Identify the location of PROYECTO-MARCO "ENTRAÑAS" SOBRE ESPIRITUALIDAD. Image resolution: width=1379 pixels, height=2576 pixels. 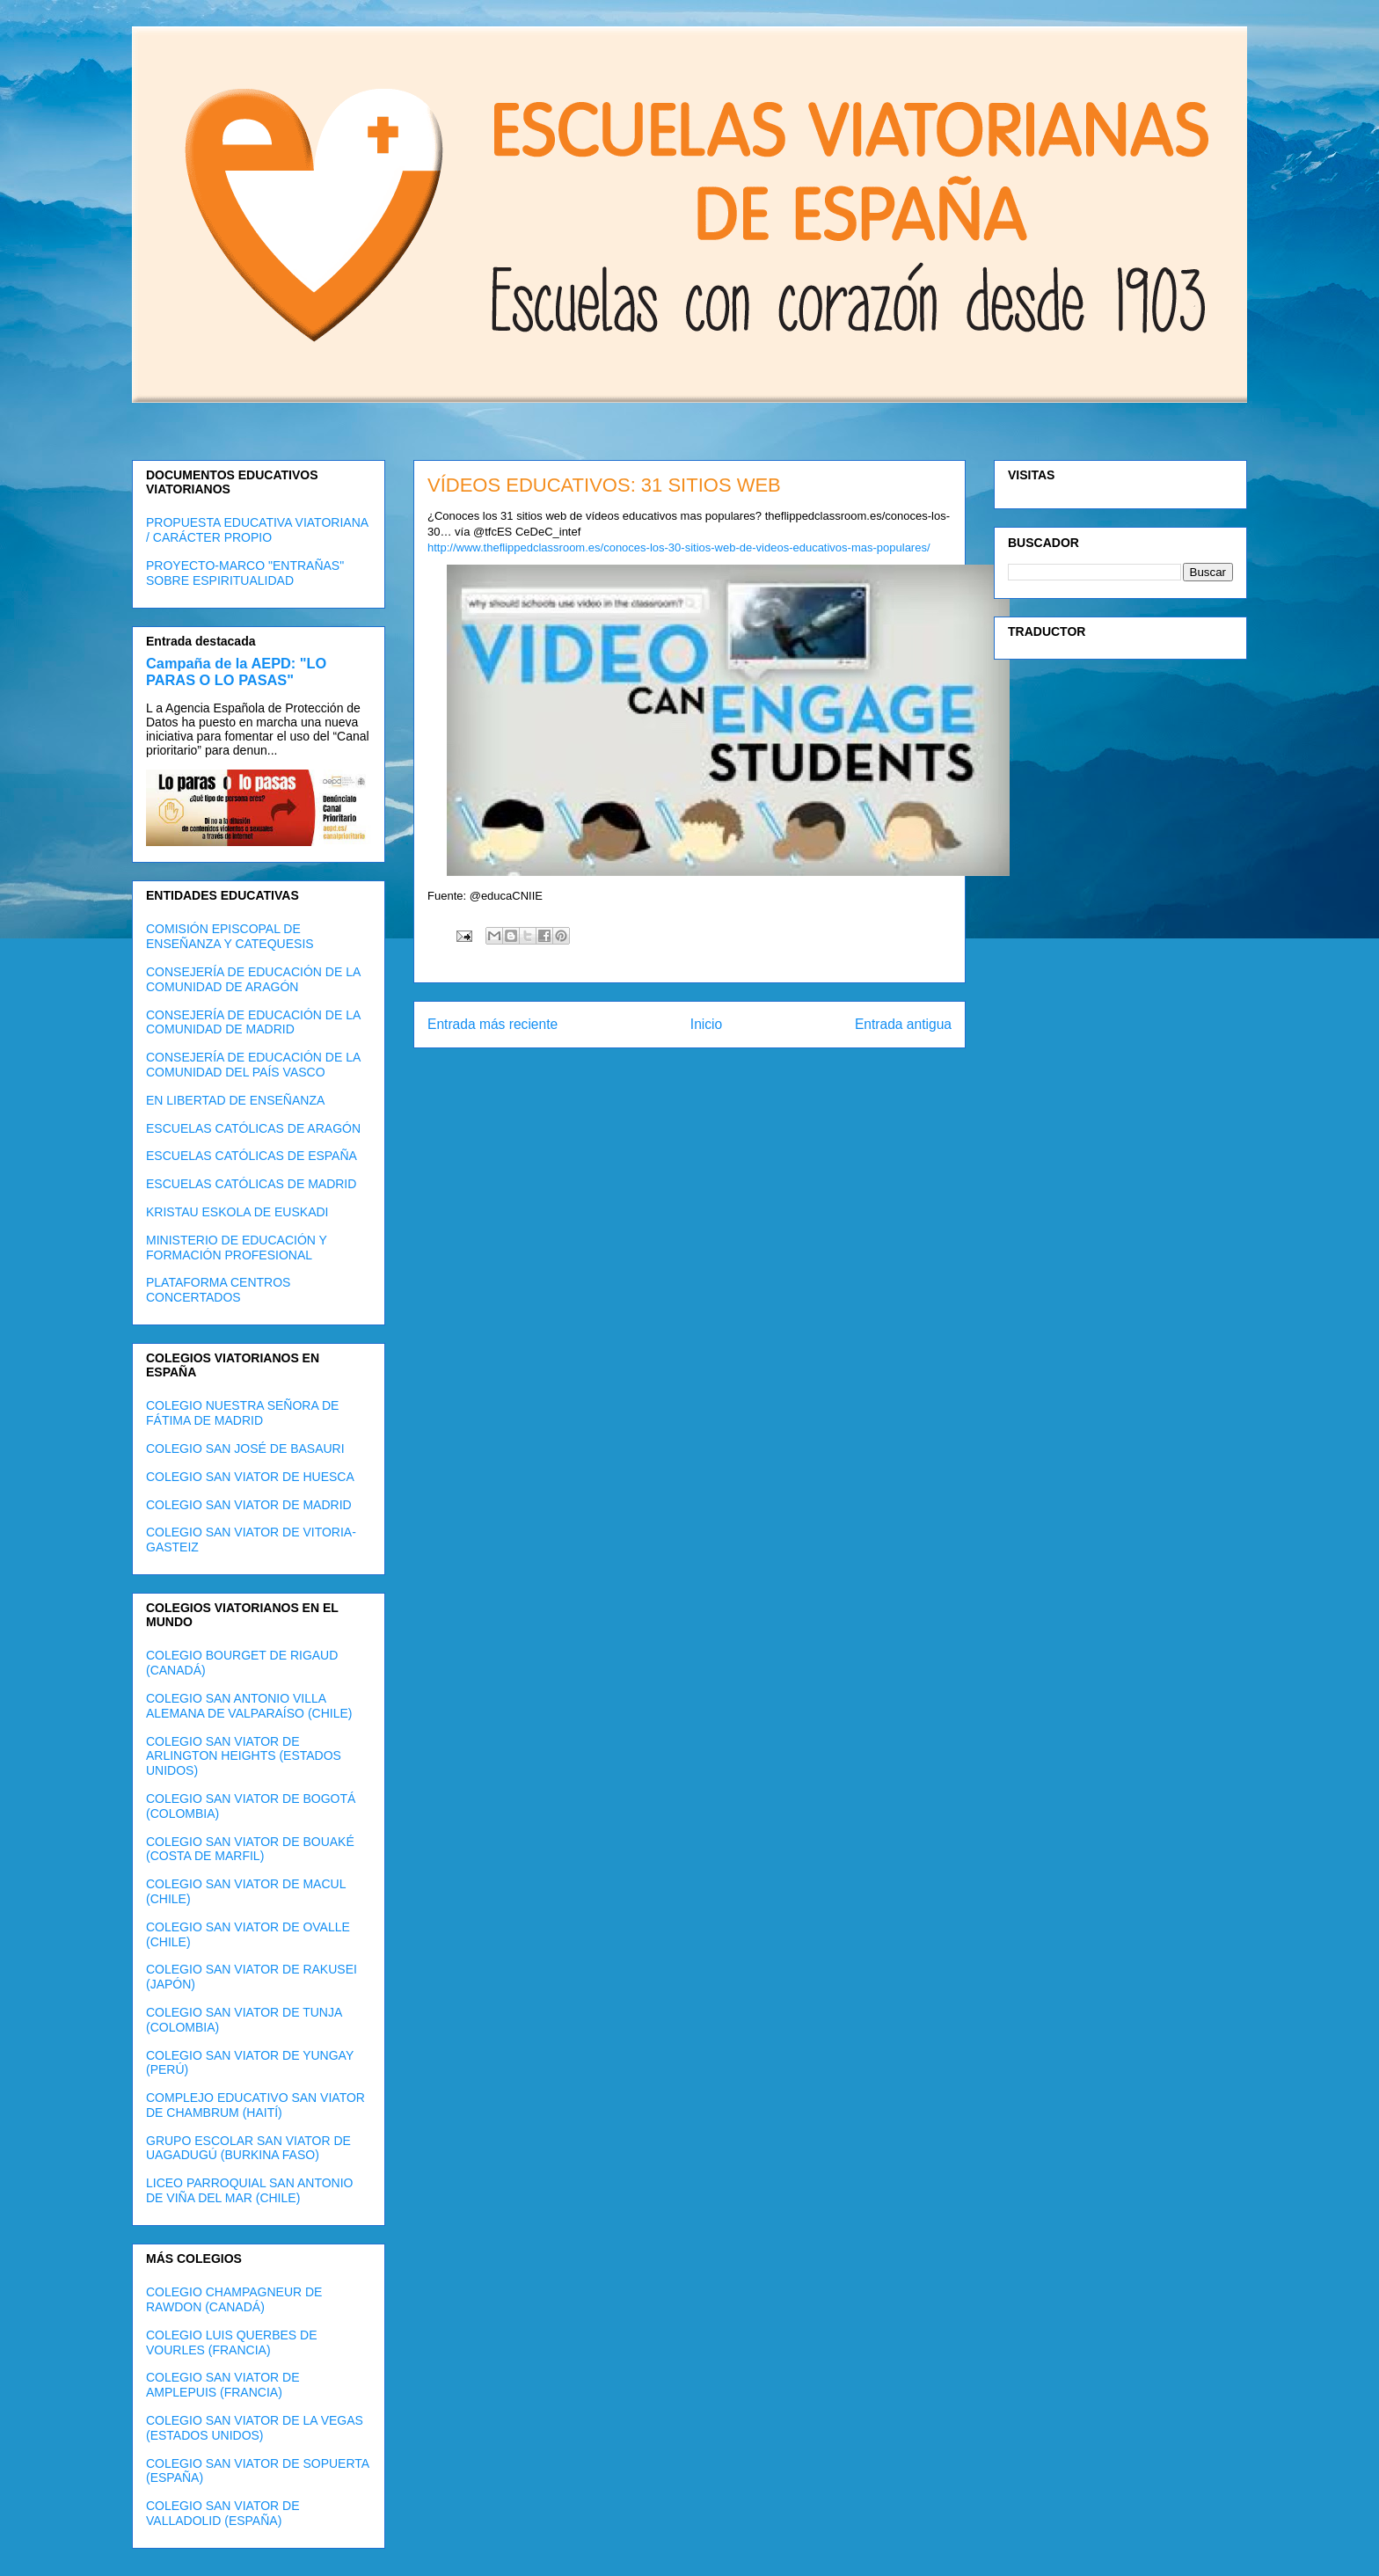
(245, 572).